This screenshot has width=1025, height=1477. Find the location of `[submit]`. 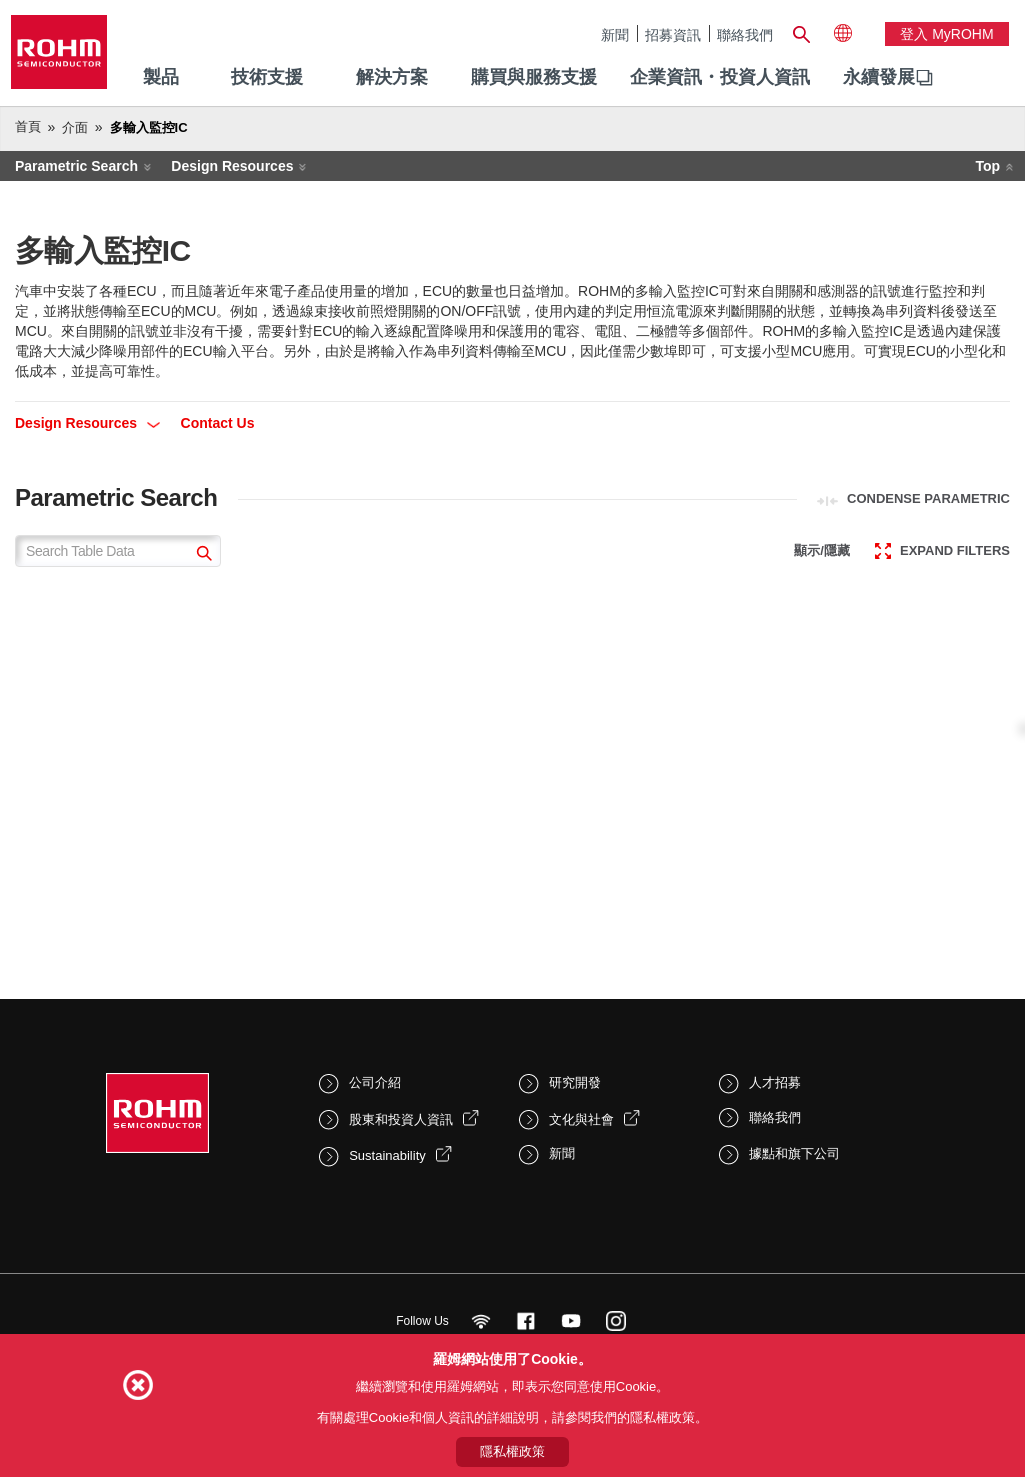

[submit] is located at coordinates (201, 555).